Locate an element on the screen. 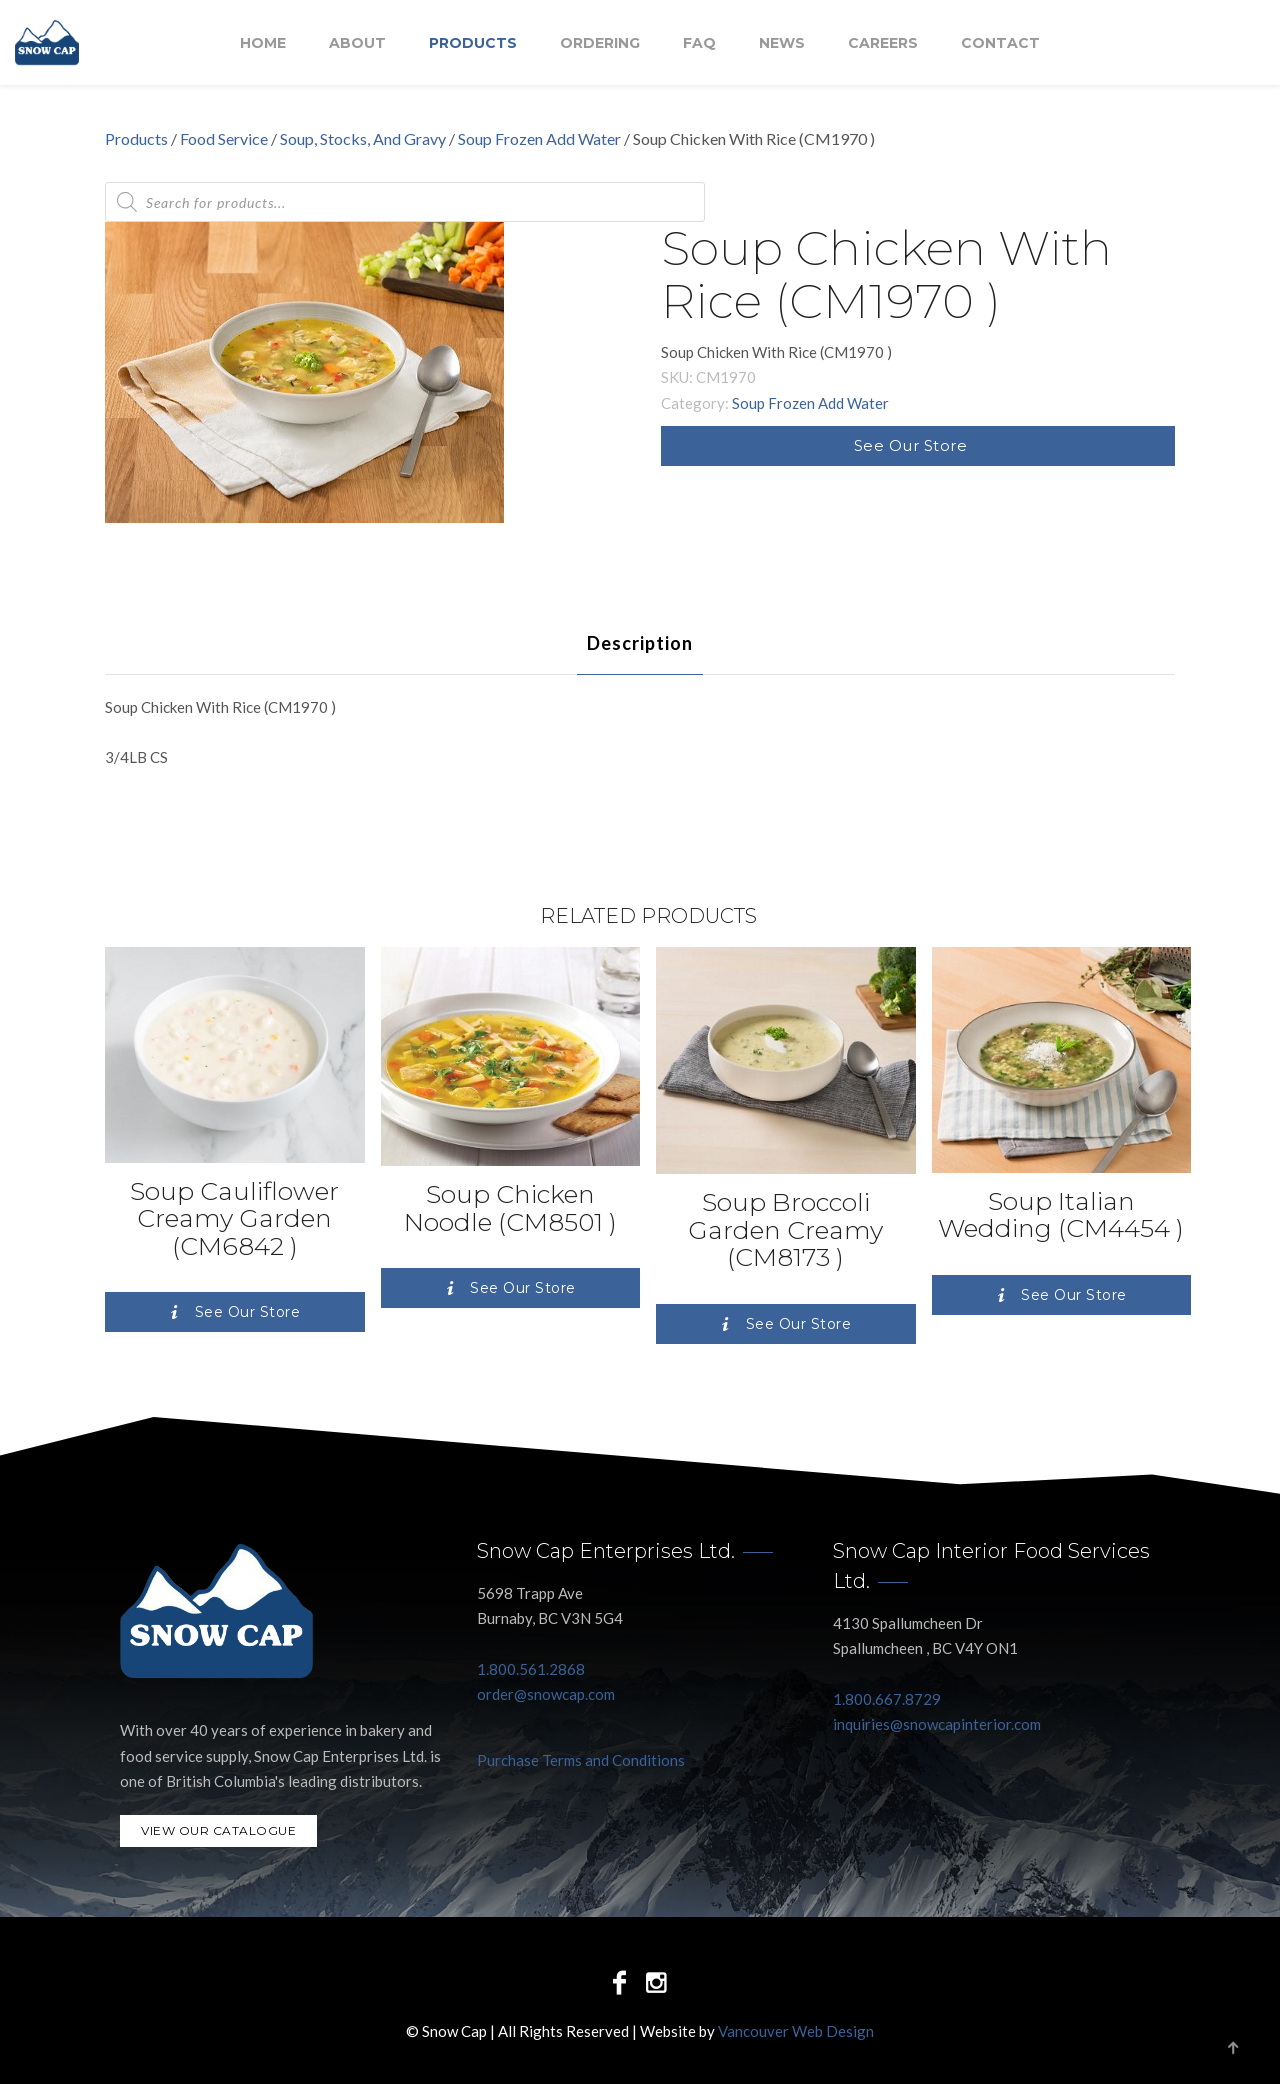 This screenshot has height=2084, width=1280. Food Service is located at coordinates (224, 138).